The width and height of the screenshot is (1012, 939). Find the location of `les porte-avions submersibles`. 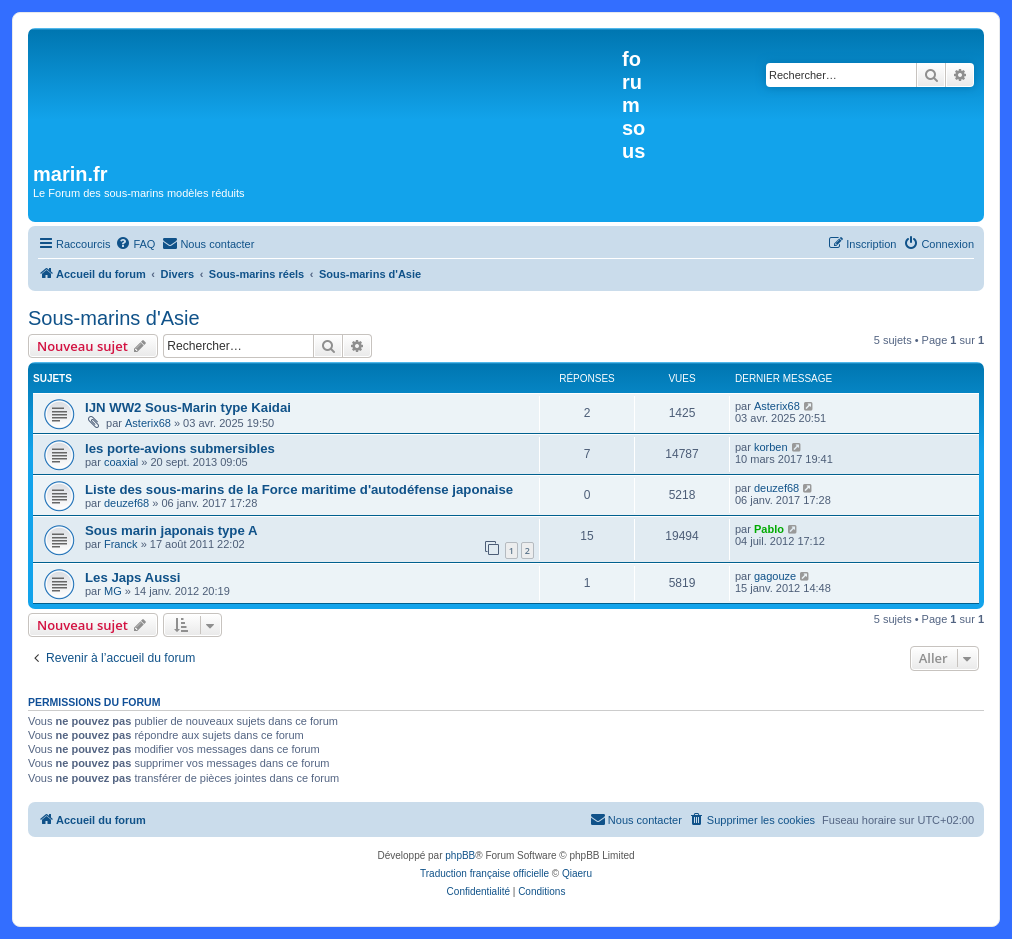

les porte-avions submersibles is located at coordinates (180, 448).